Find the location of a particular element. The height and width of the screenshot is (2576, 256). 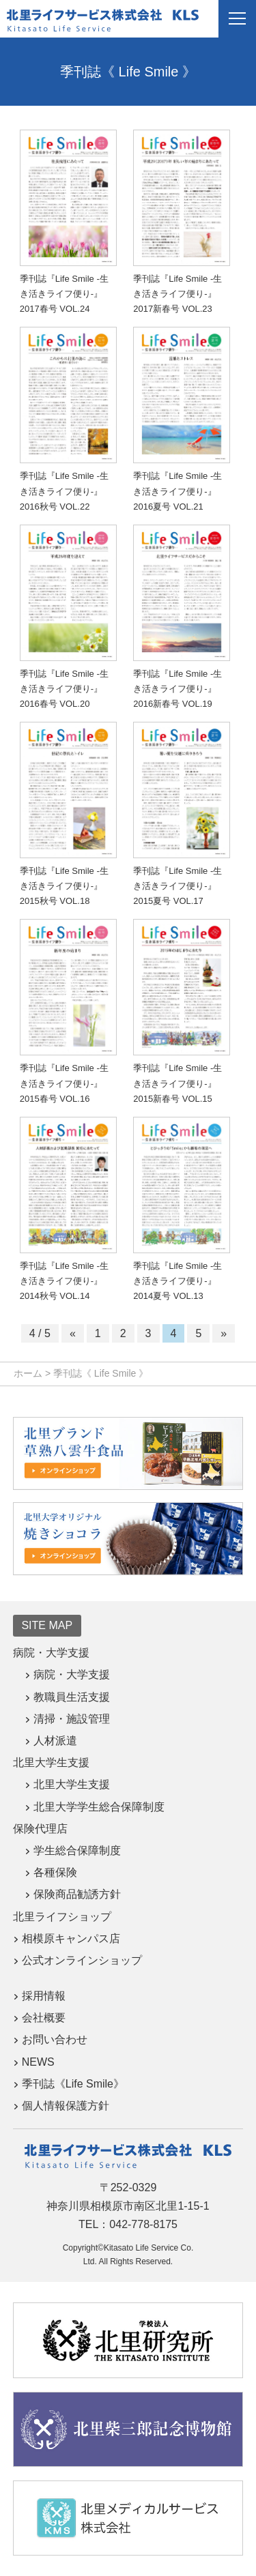

季刊誌《Life Smile》 is located at coordinates (73, 2084).